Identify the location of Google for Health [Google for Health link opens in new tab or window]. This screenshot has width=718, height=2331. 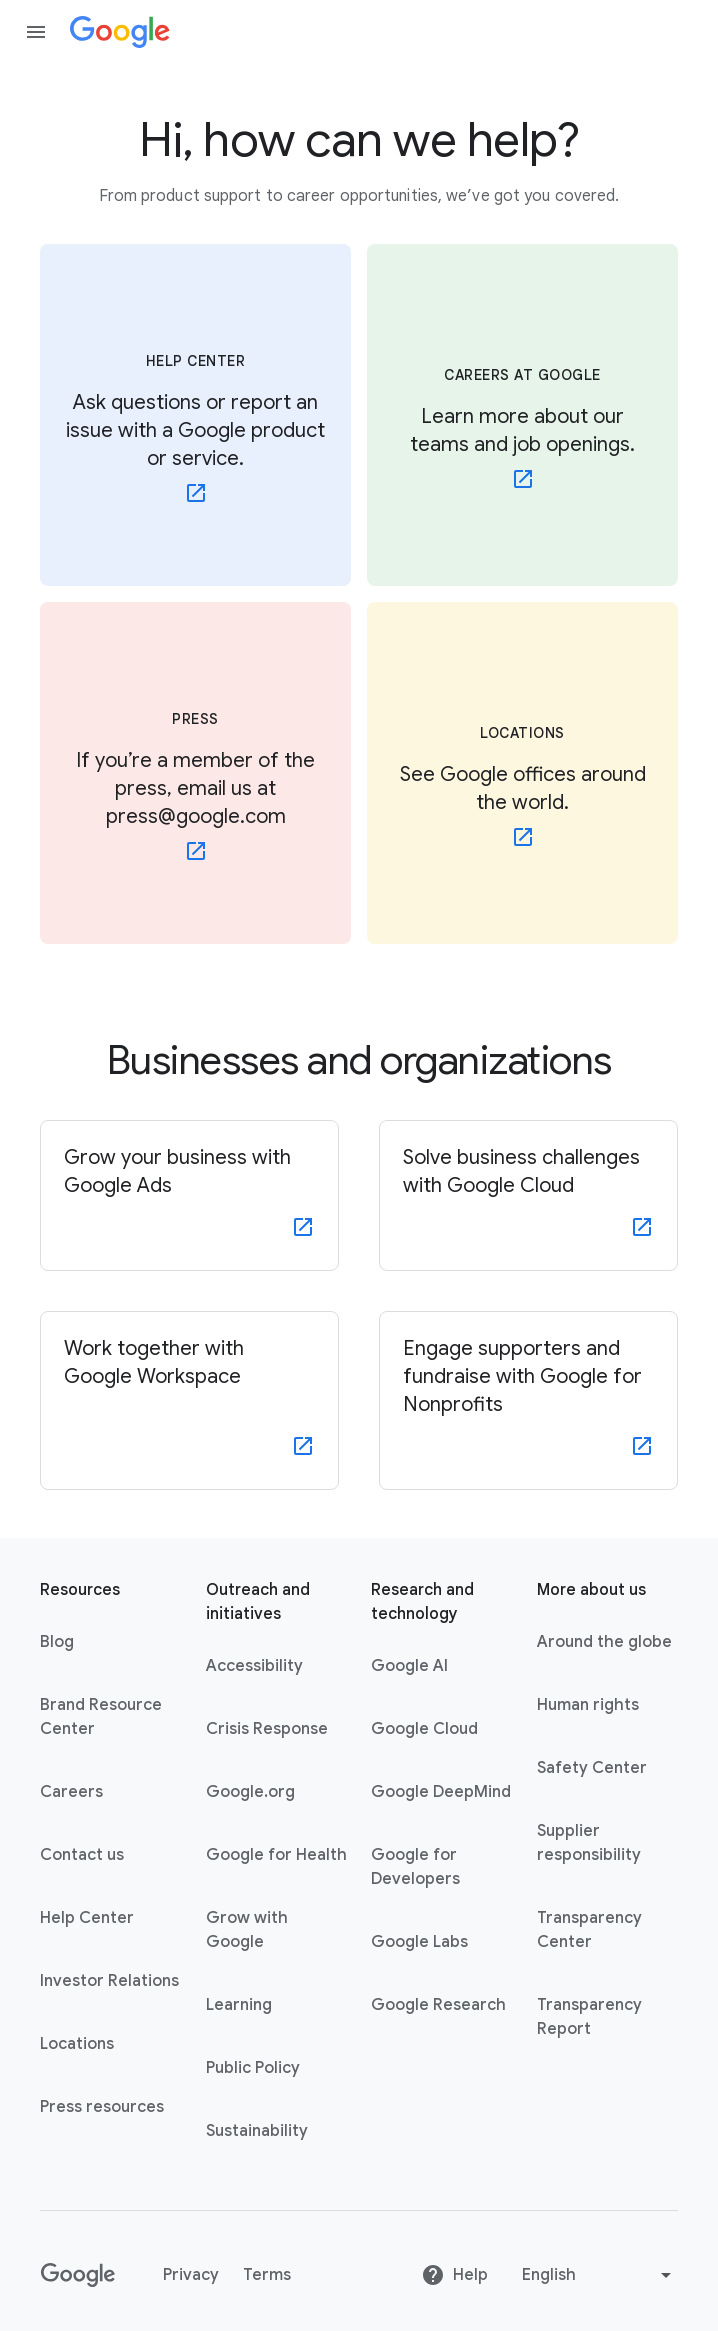
(276, 1855).